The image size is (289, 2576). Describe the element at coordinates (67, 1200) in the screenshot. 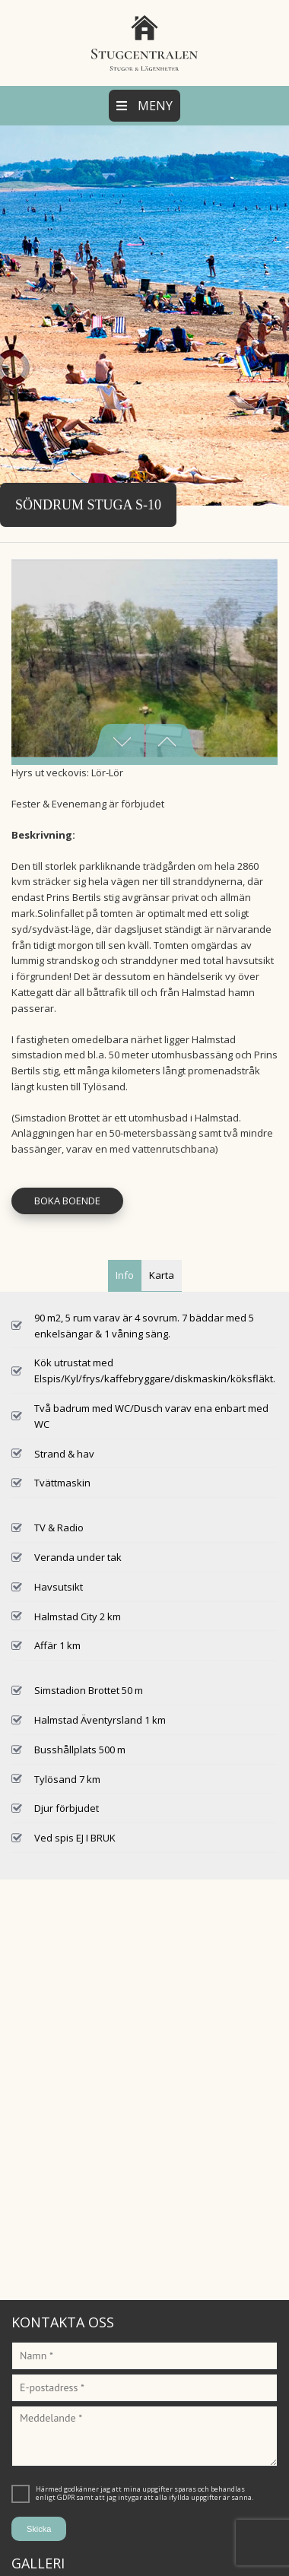

I see `Boka Boende` at that location.